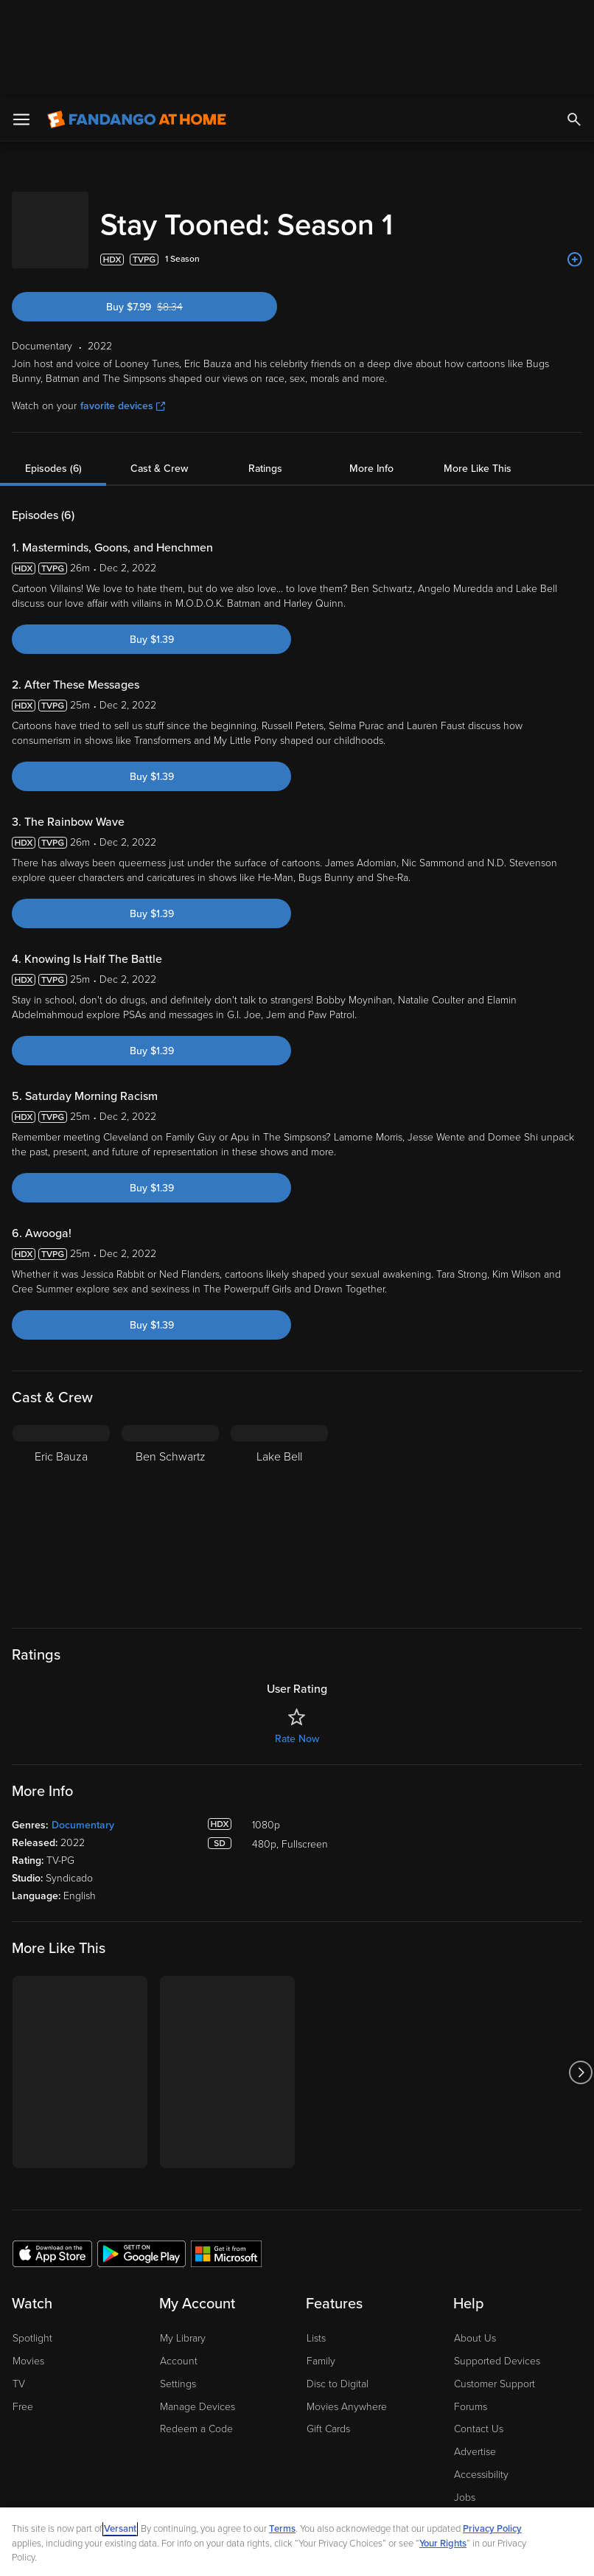 This screenshot has width=594, height=2576. I want to click on Terms, so click(282, 2431).